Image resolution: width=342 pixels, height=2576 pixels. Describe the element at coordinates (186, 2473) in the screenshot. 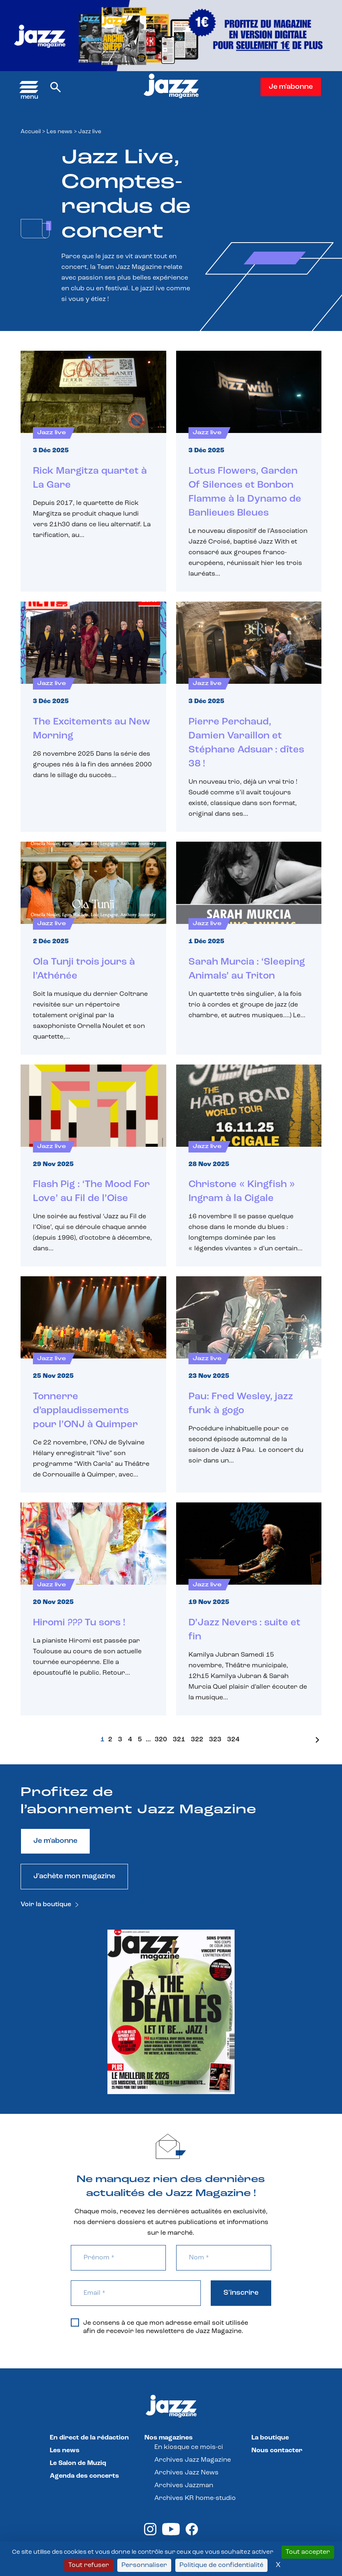

I see `Archives Jazz News` at that location.